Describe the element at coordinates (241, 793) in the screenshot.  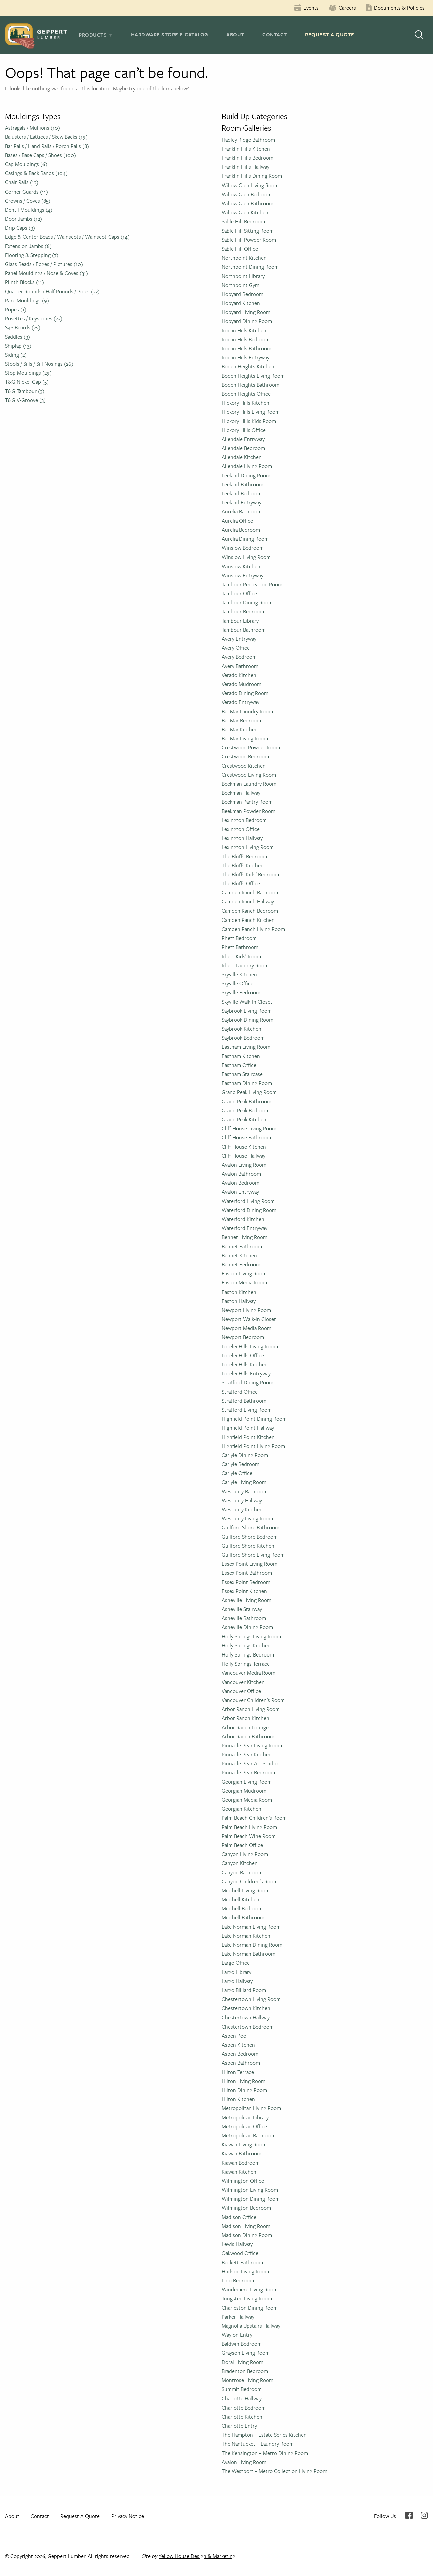
I see `Beekman Hallway` at that location.